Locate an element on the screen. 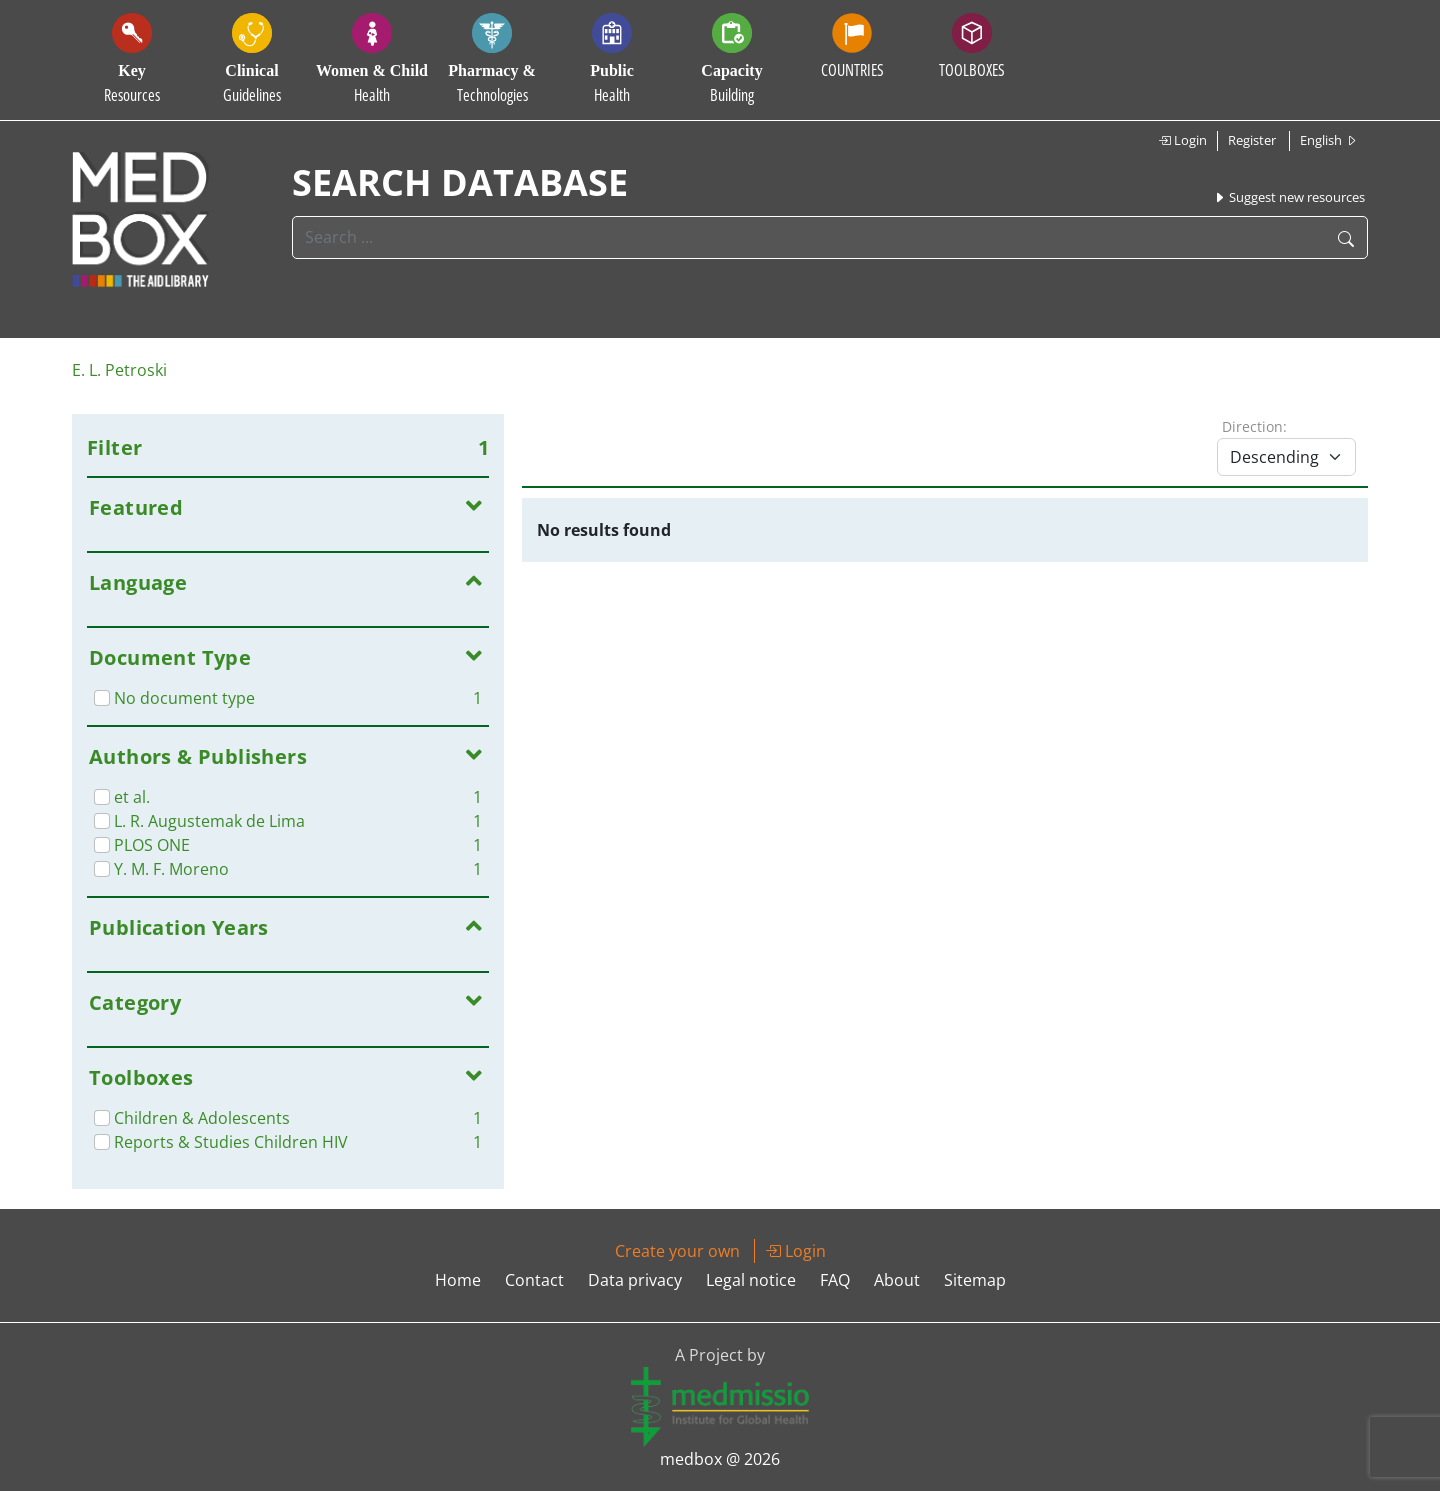 This screenshot has height=1491, width=1440. Legal notice is located at coordinates (751, 1280).